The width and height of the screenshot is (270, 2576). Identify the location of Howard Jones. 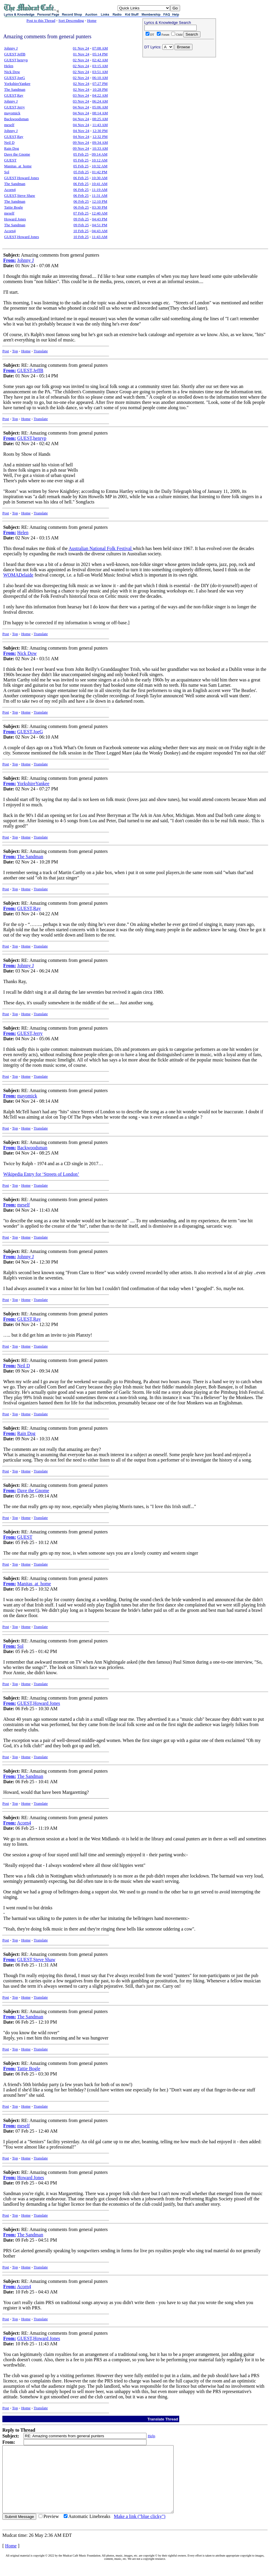
(15, 219).